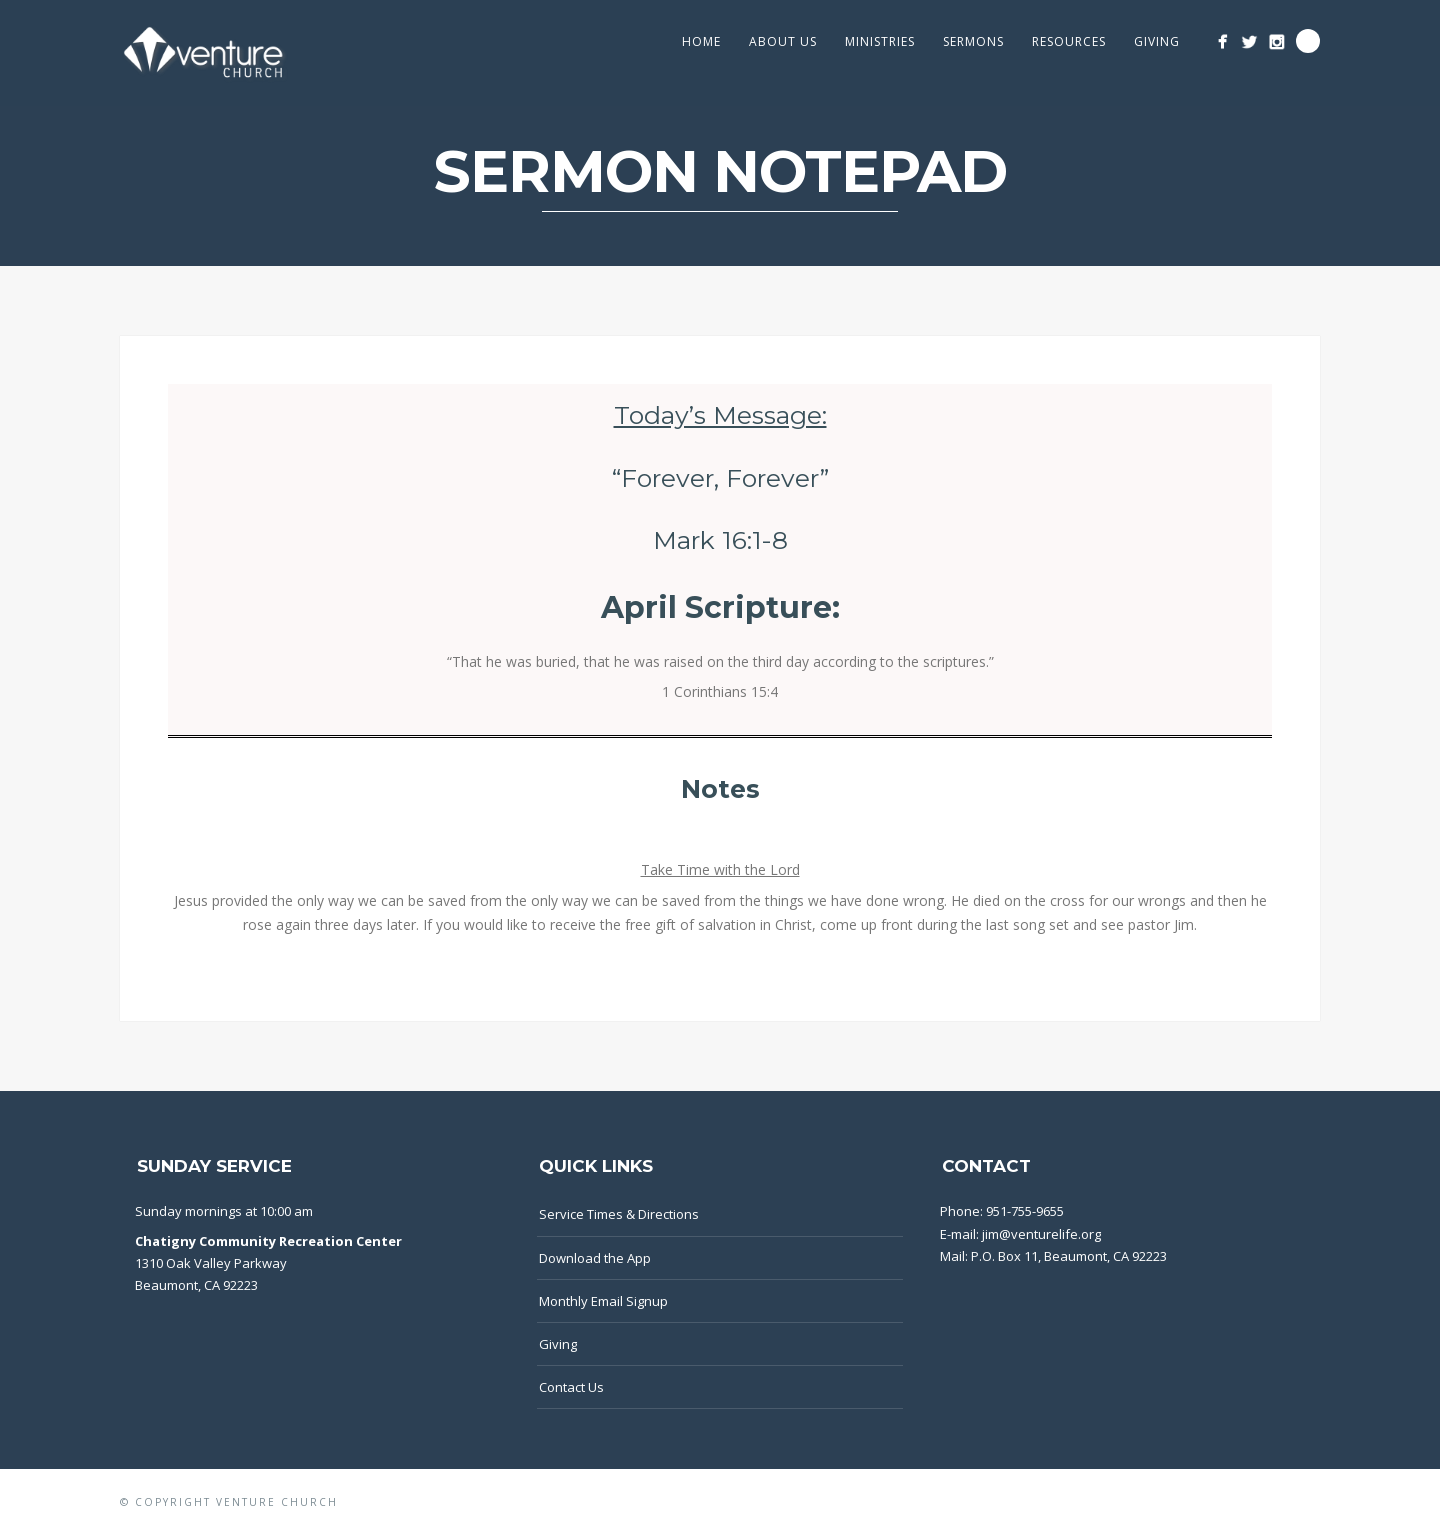 This screenshot has width=1440, height=1536. Describe the element at coordinates (595, 1258) in the screenshot. I see `Download the App` at that location.